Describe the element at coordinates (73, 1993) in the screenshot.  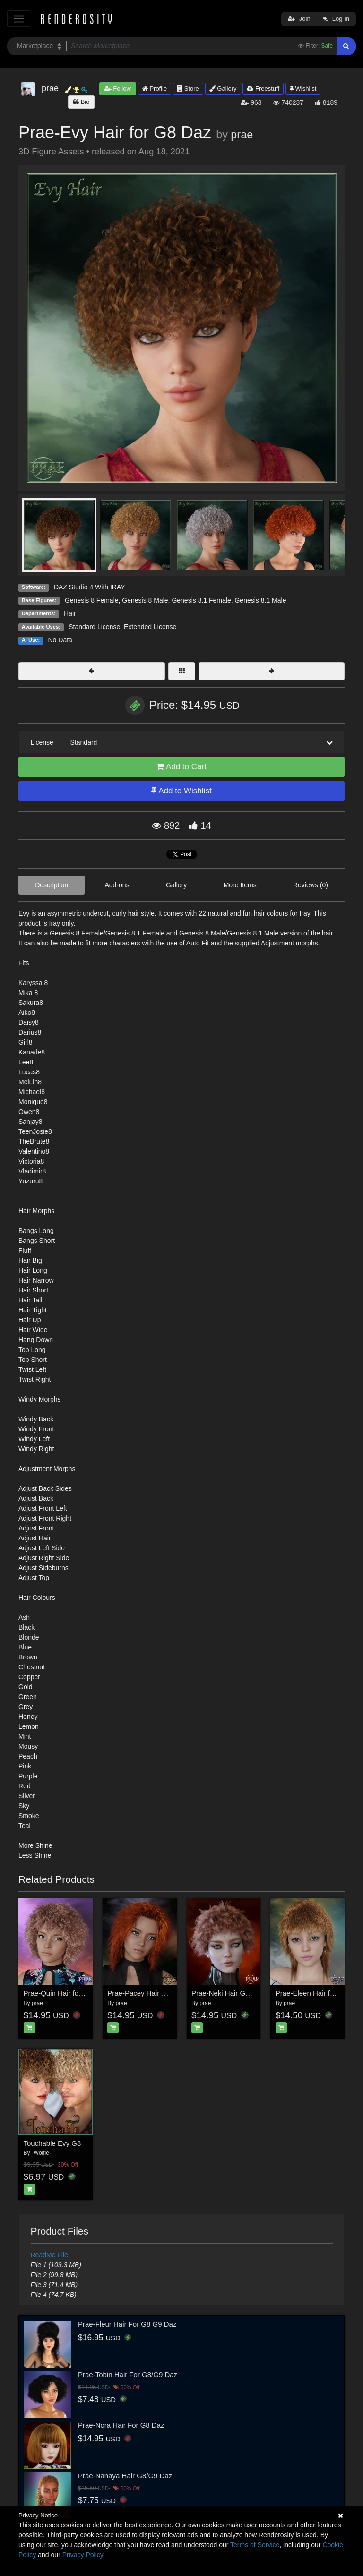
I see `Prae-Quin Hair for G8F and DS` at that location.